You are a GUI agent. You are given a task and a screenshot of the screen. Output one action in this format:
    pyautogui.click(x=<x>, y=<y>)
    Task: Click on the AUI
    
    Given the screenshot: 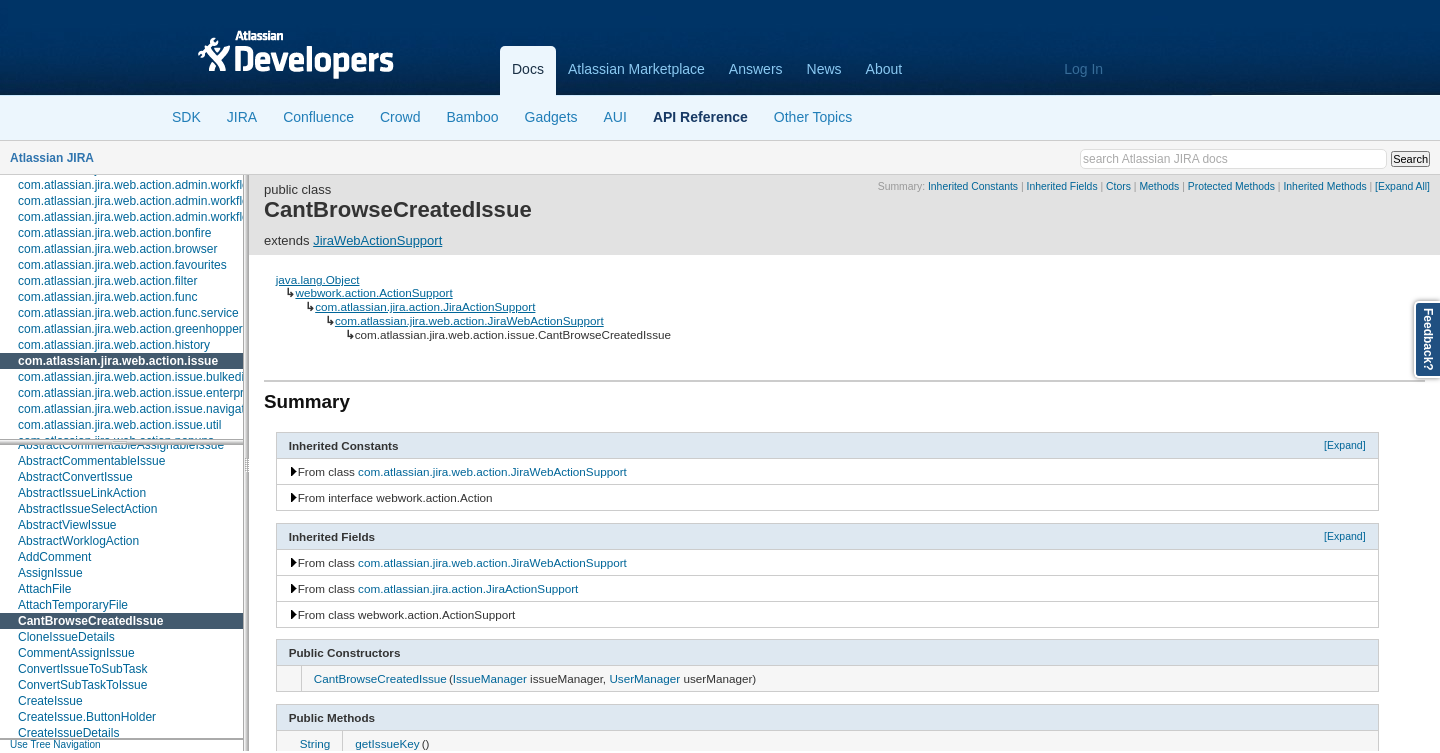 What is the action you would take?
    pyautogui.click(x=615, y=117)
    